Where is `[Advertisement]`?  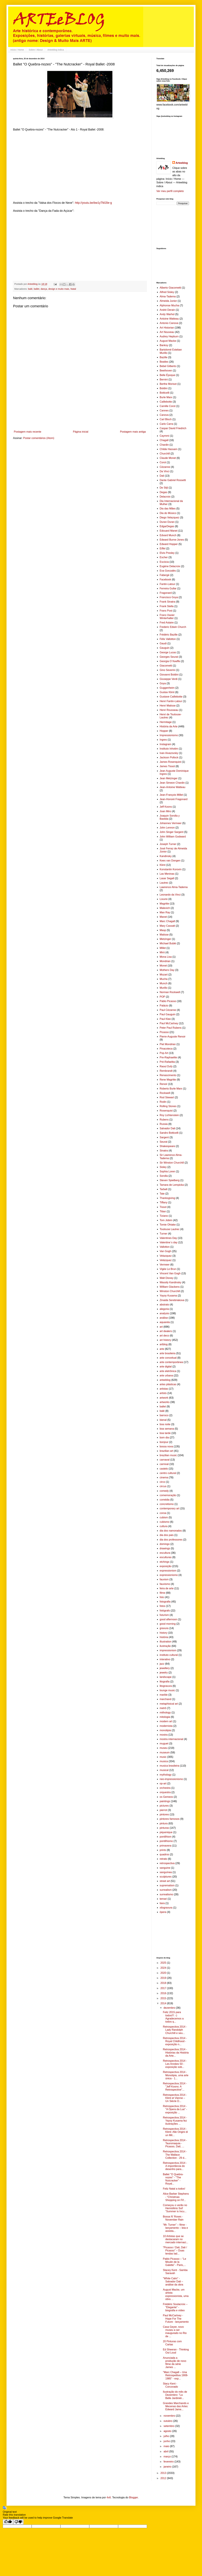
[Advertisement] is located at coordinates (172, 226).